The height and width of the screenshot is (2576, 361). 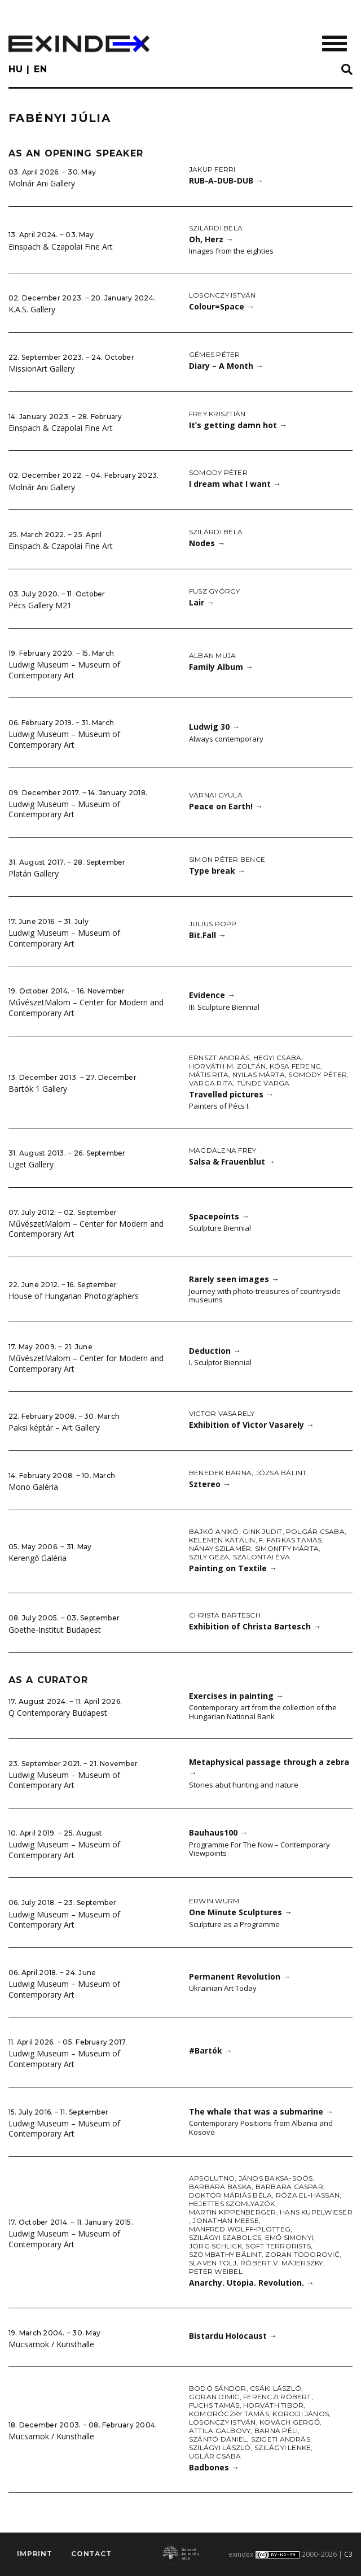 I want to click on Ferenczi Róbert, so click(x=277, y=2396).